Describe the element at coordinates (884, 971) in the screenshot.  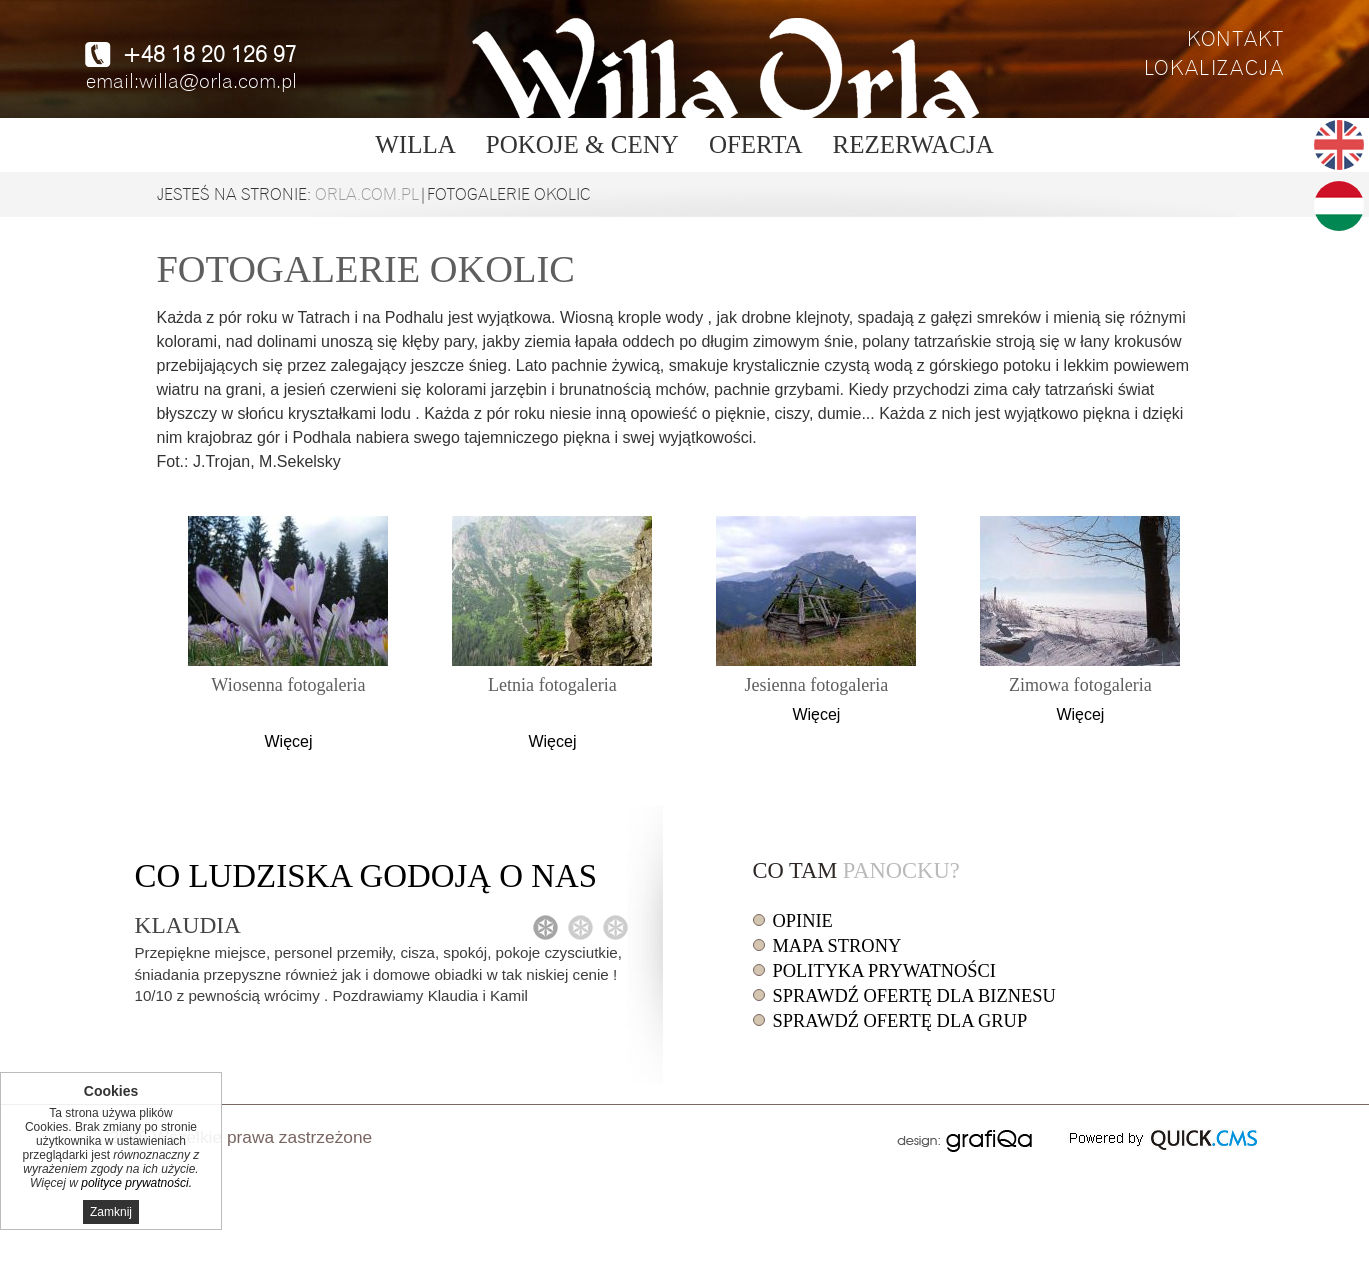
I see `Polityka prywatności` at that location.